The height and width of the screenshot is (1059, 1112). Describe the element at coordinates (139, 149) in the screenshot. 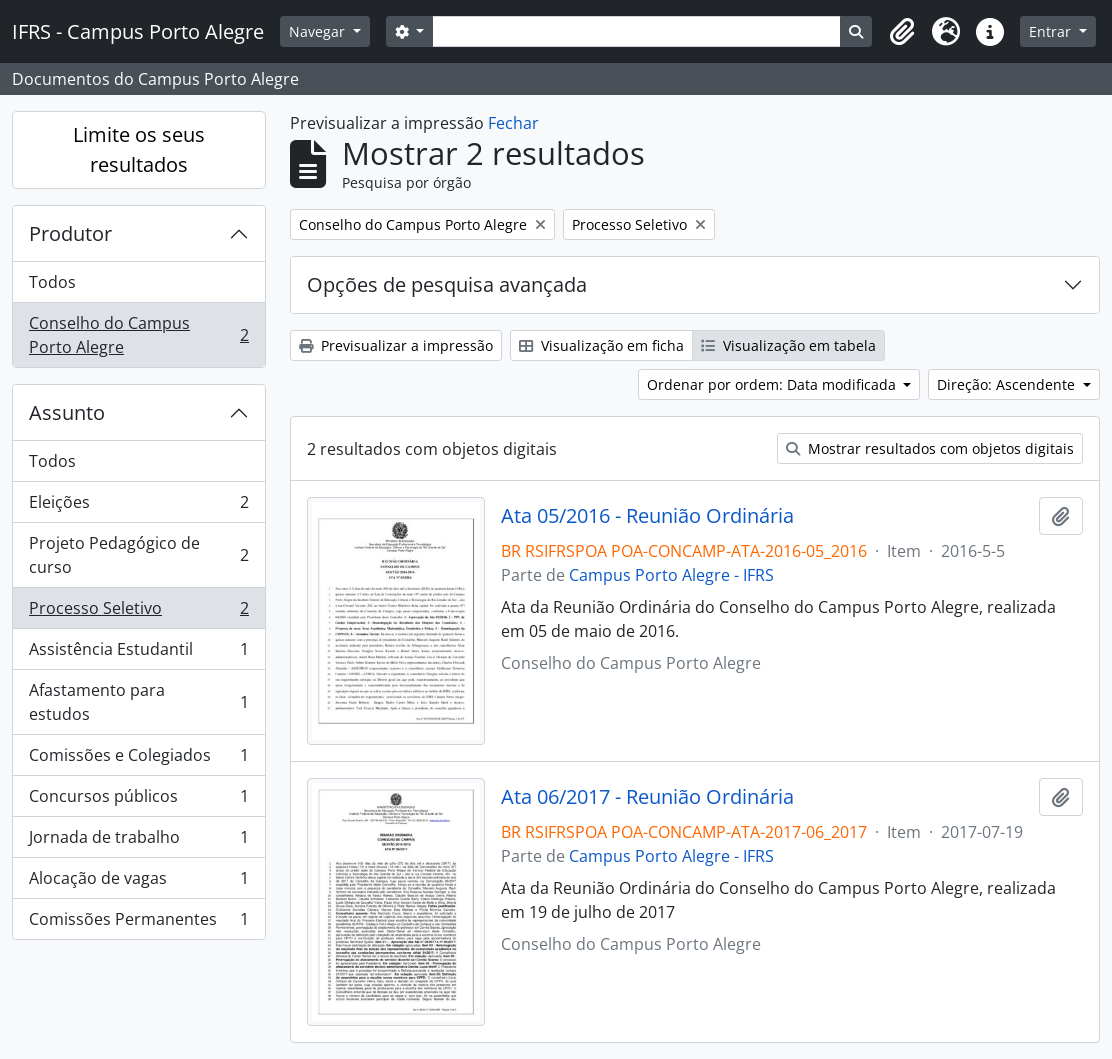

I see `Limite os seus resultados` at that location.